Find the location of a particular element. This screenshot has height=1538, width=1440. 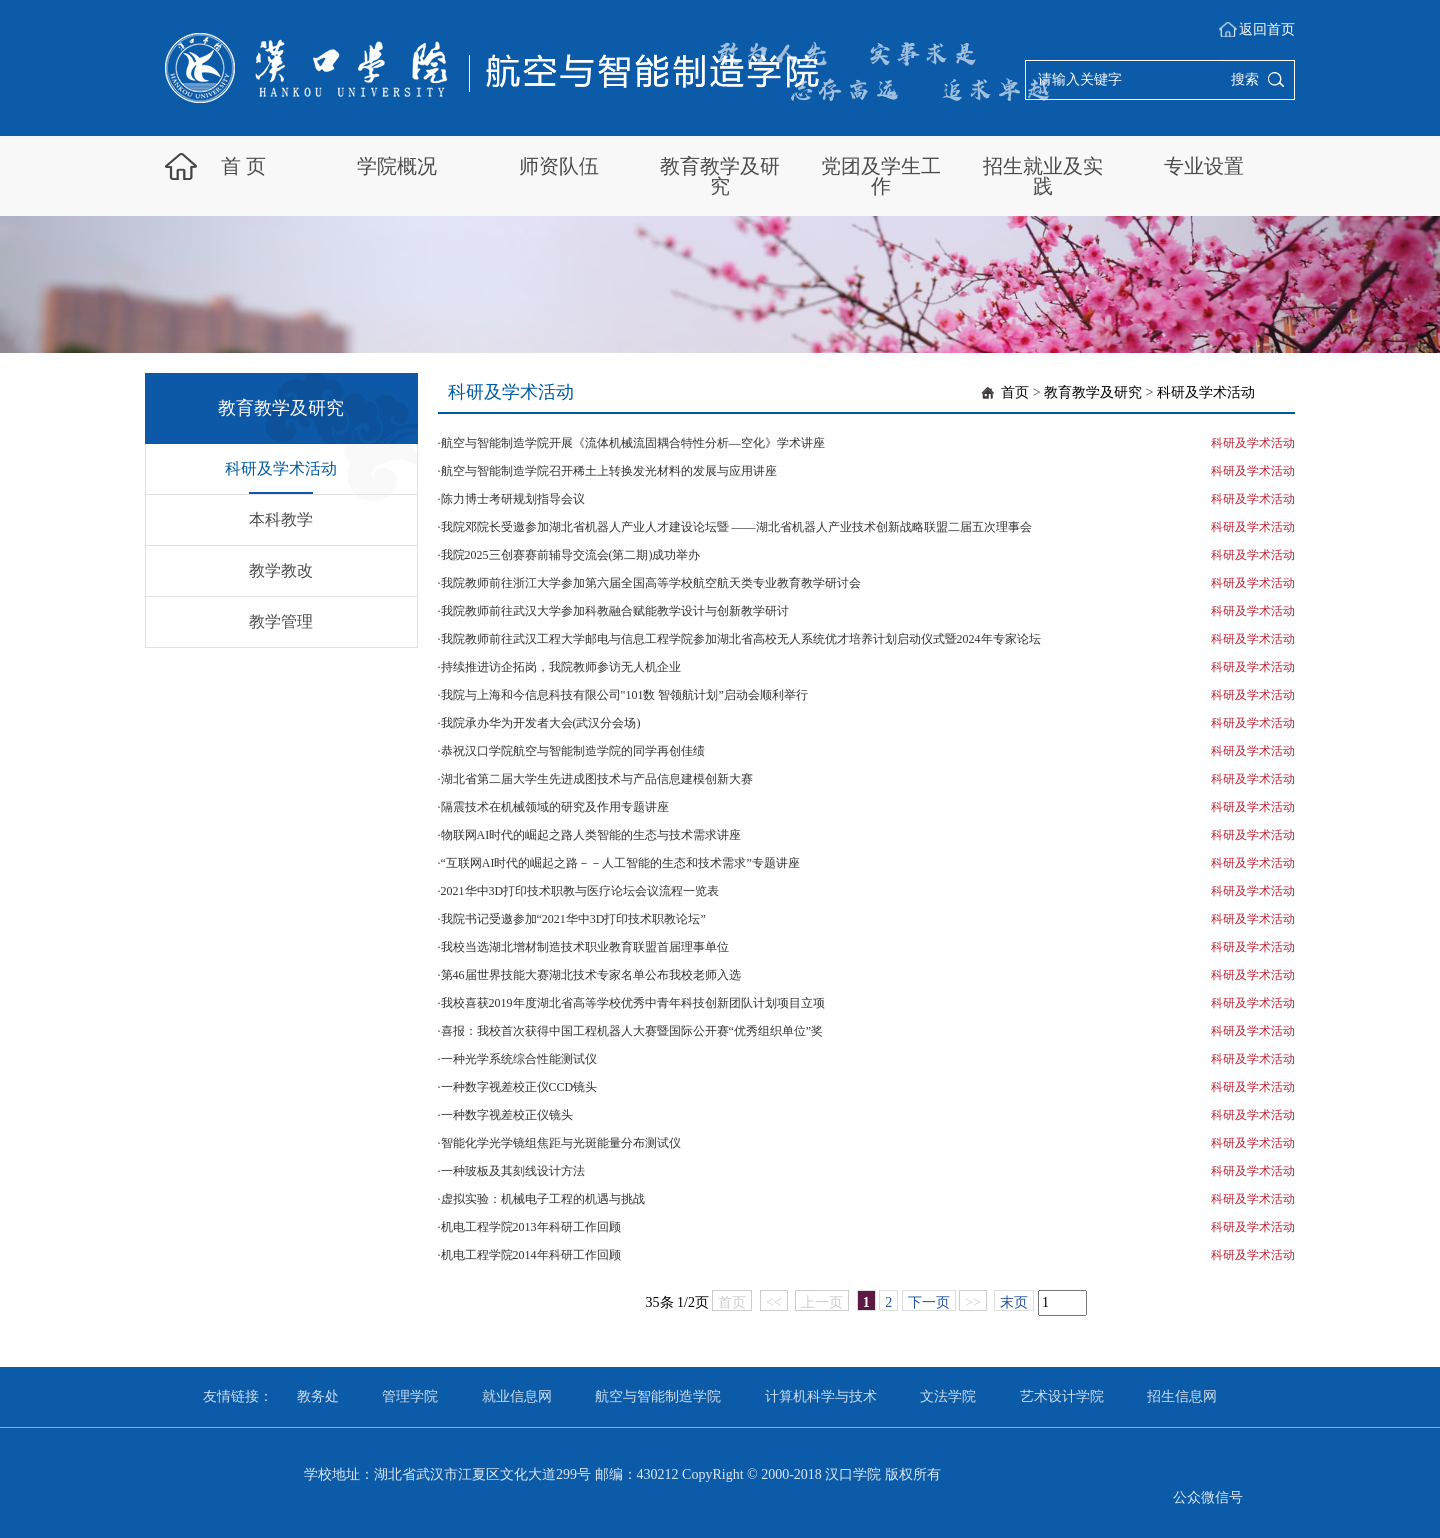

2021华中3D打印技术职教与医疗论坛会议流程一览表 is located at coordinates (580, 891).